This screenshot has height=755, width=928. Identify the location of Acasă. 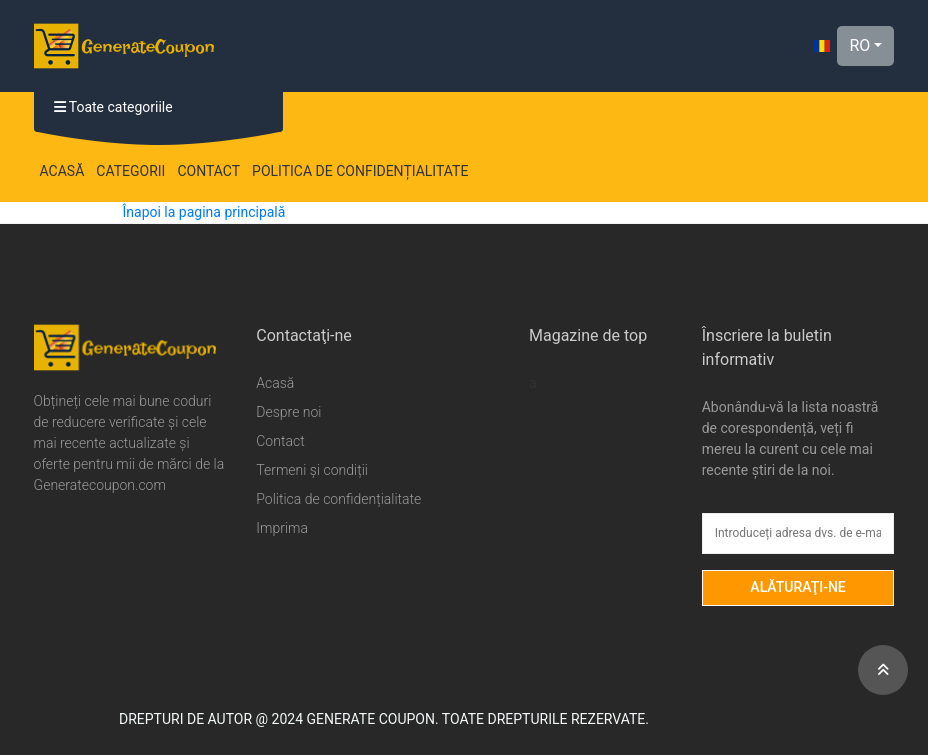
(62, 171).